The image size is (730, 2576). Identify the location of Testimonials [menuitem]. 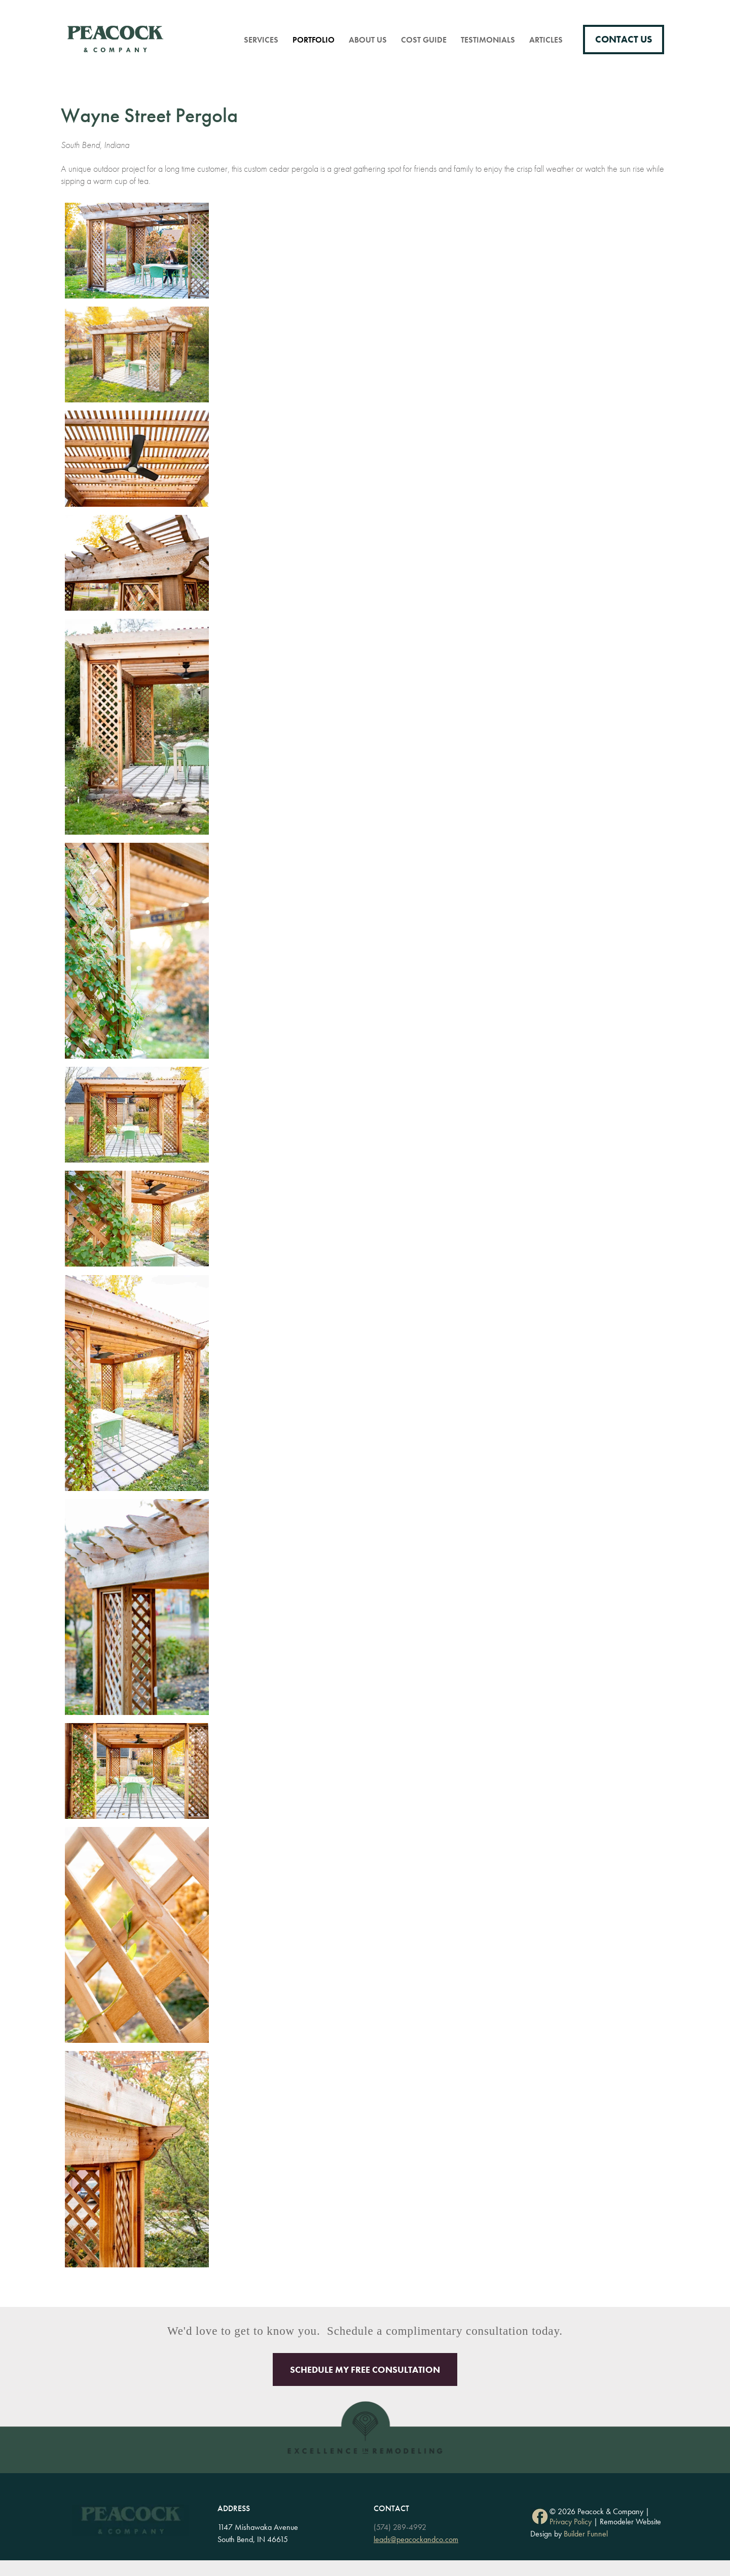
(488, 39).